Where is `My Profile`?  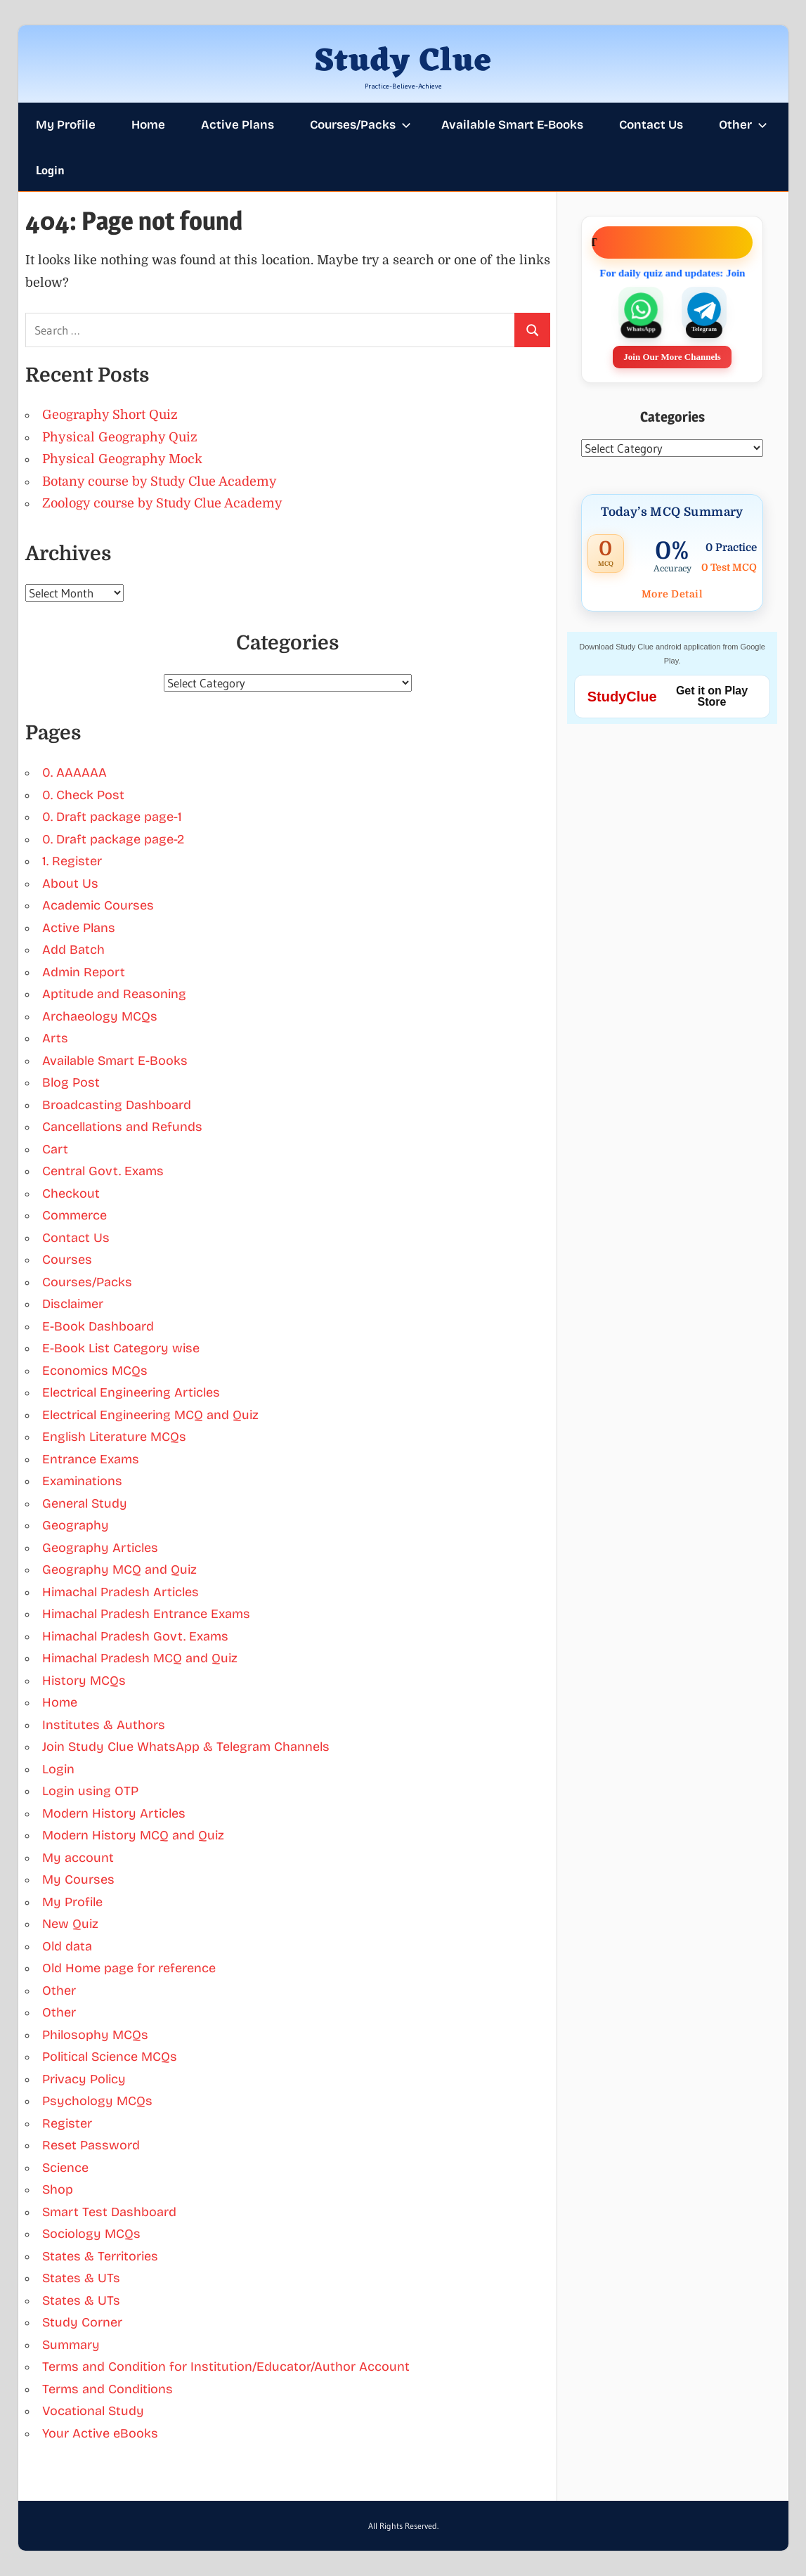
My Profile is located at coordinates (66, 124).